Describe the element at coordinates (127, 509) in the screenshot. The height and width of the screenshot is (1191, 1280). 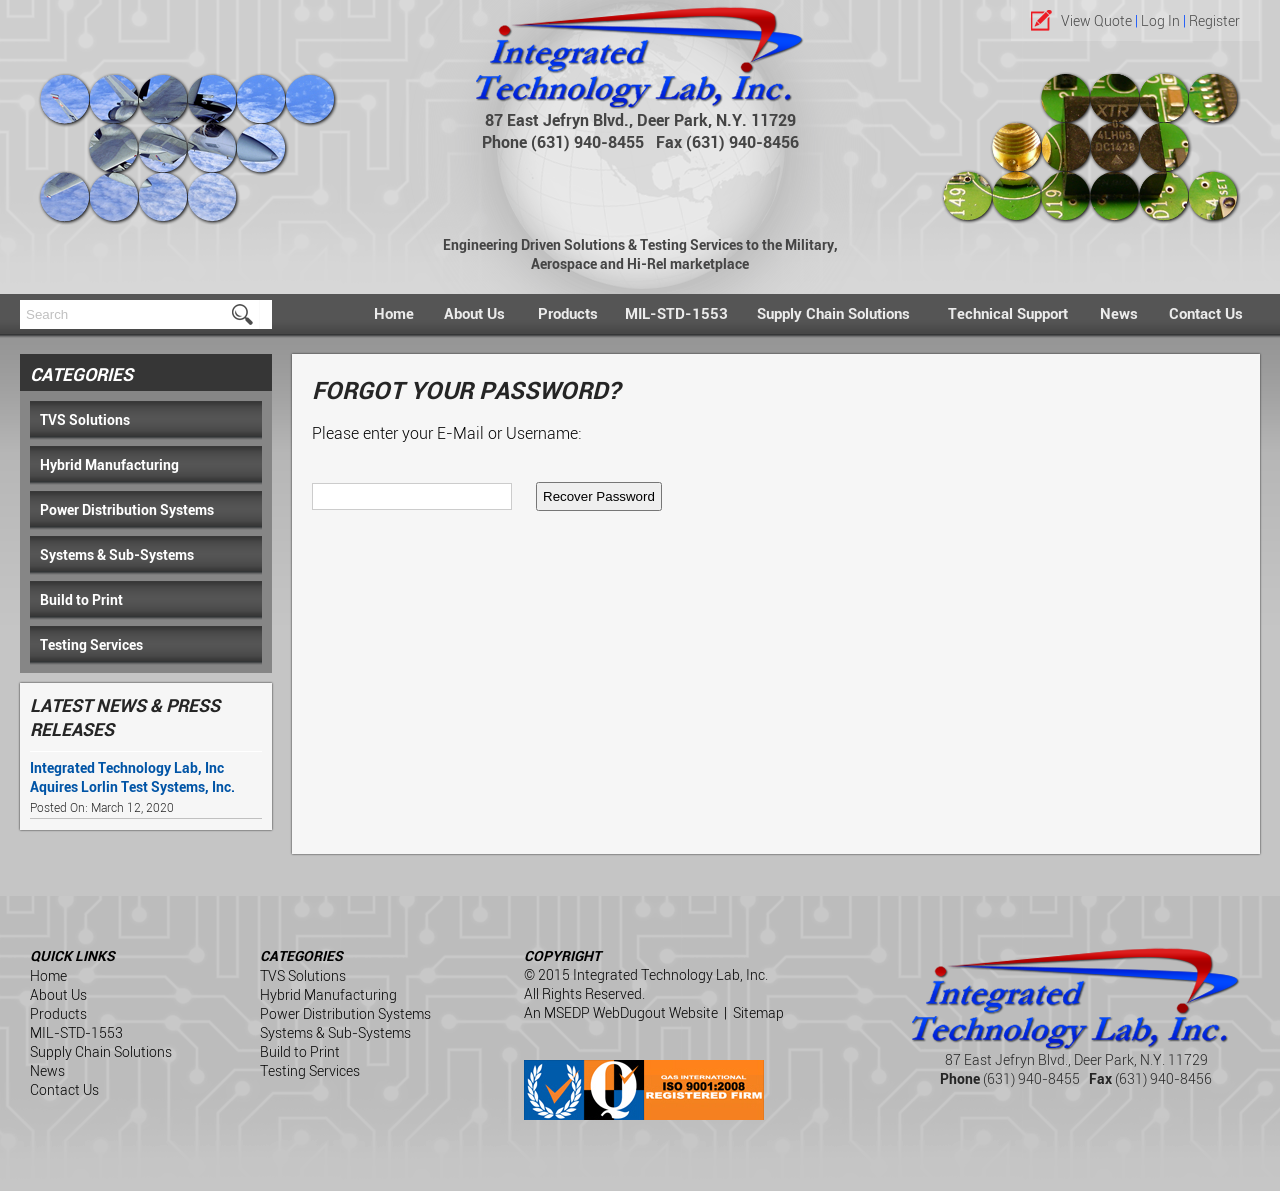
I see `Power Distribution Systems` at that location.